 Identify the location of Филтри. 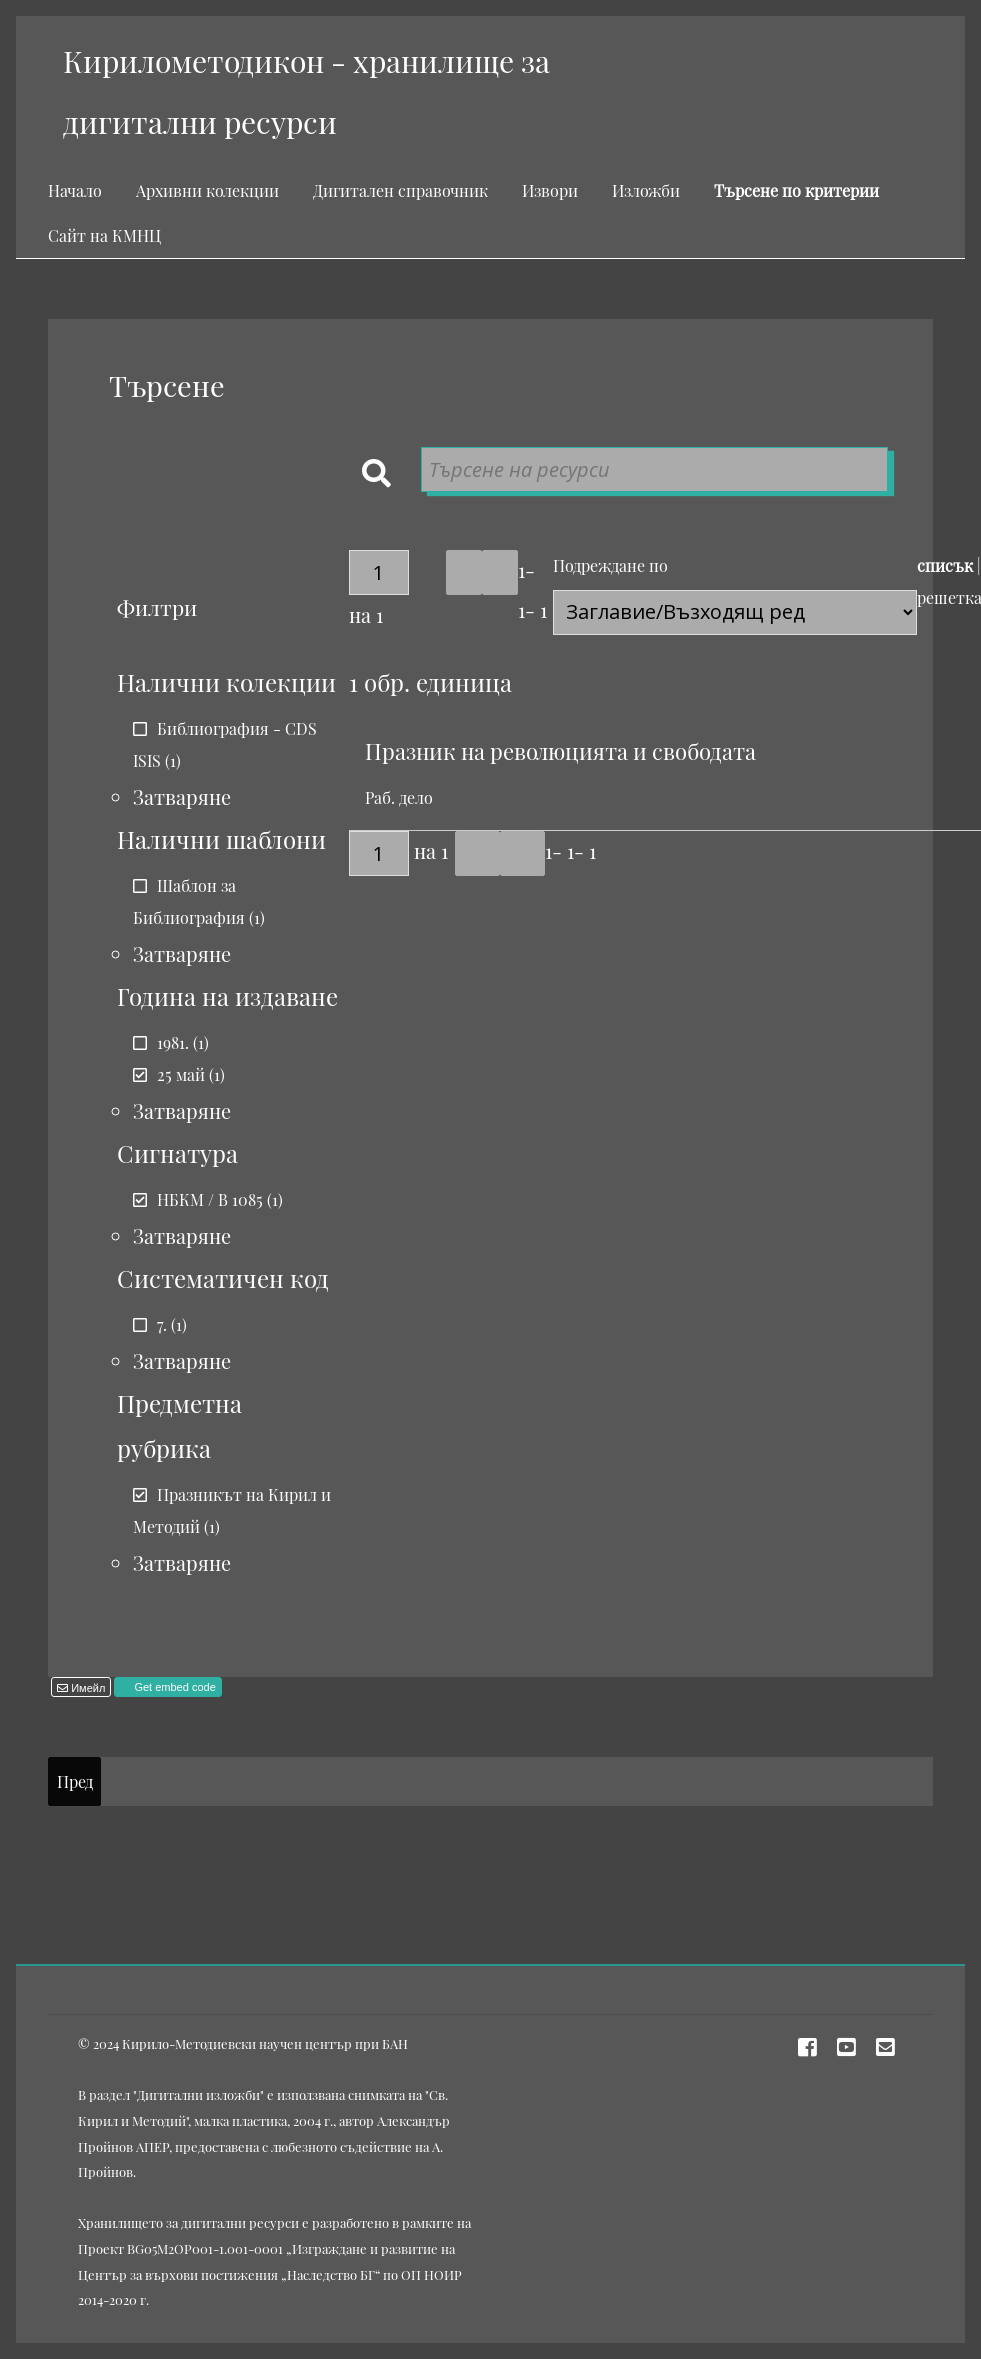
(157, 607).